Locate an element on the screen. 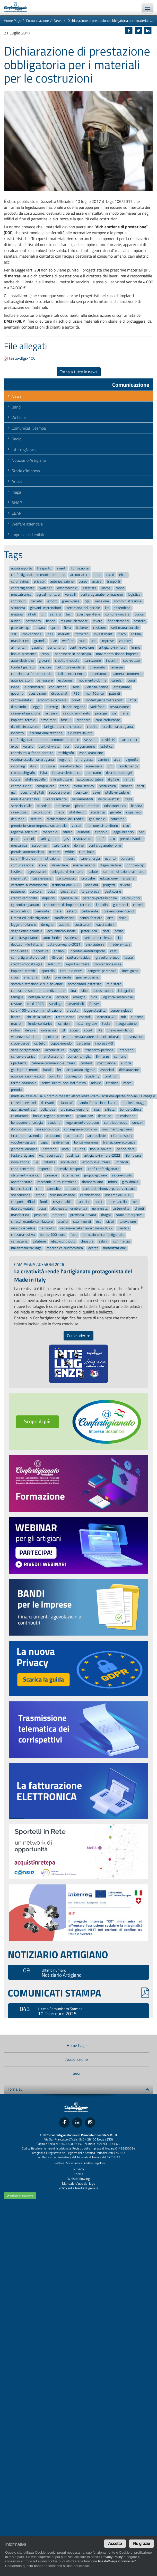  fiera is located at coordinates (67, 627).